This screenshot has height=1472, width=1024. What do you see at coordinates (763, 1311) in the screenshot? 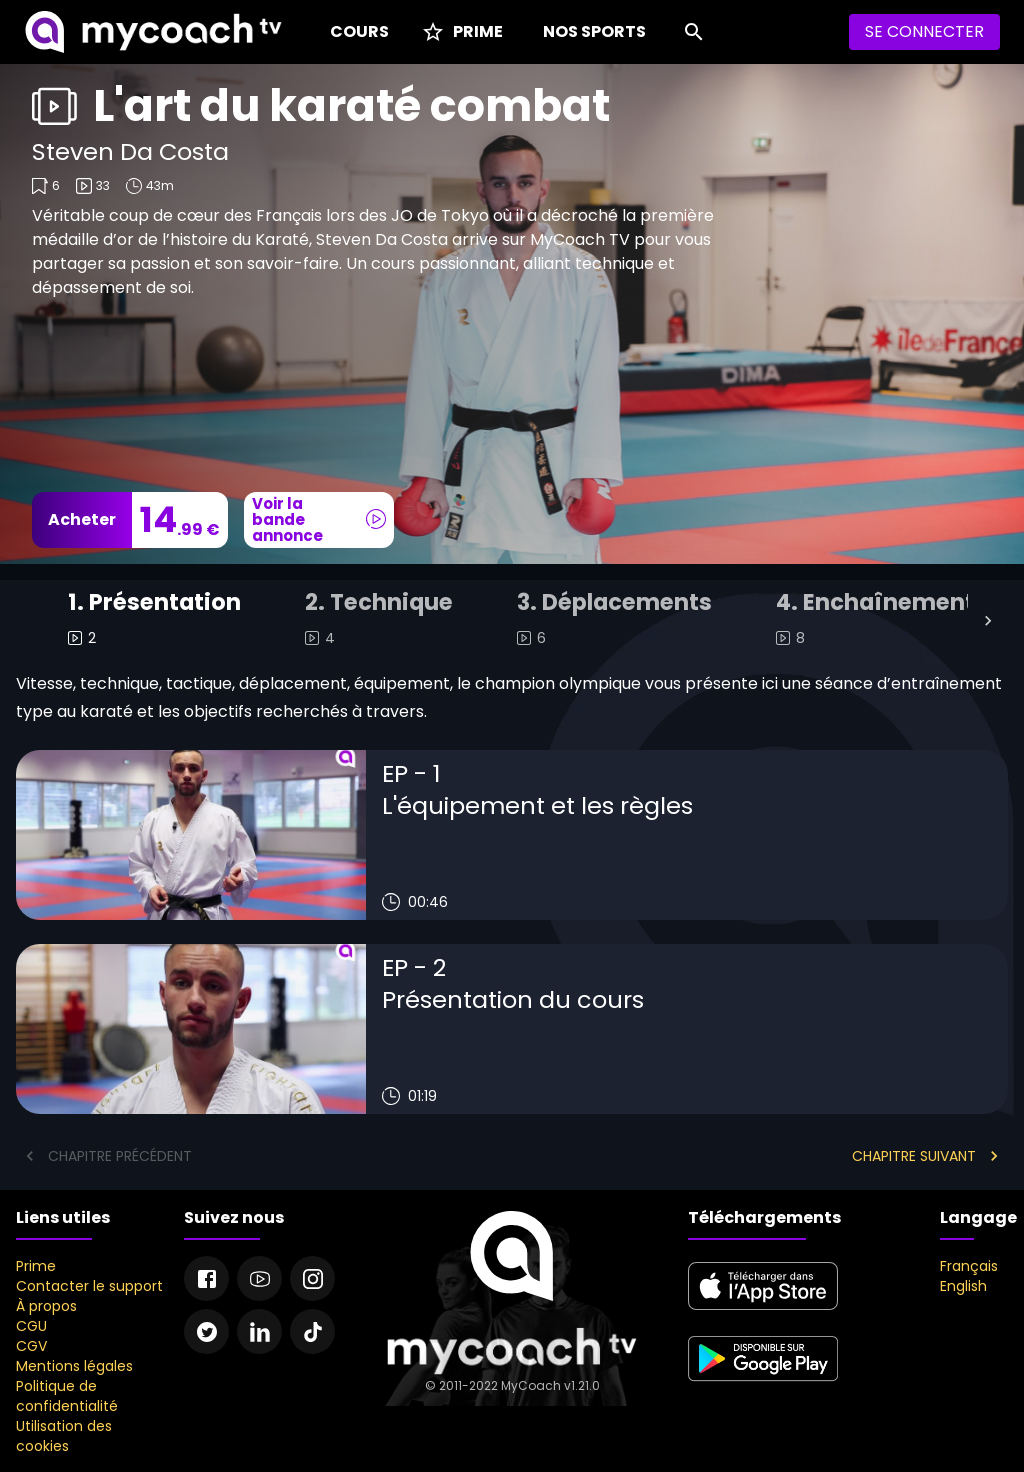
I see `[apple store]` at bounding box center [763, 1311].